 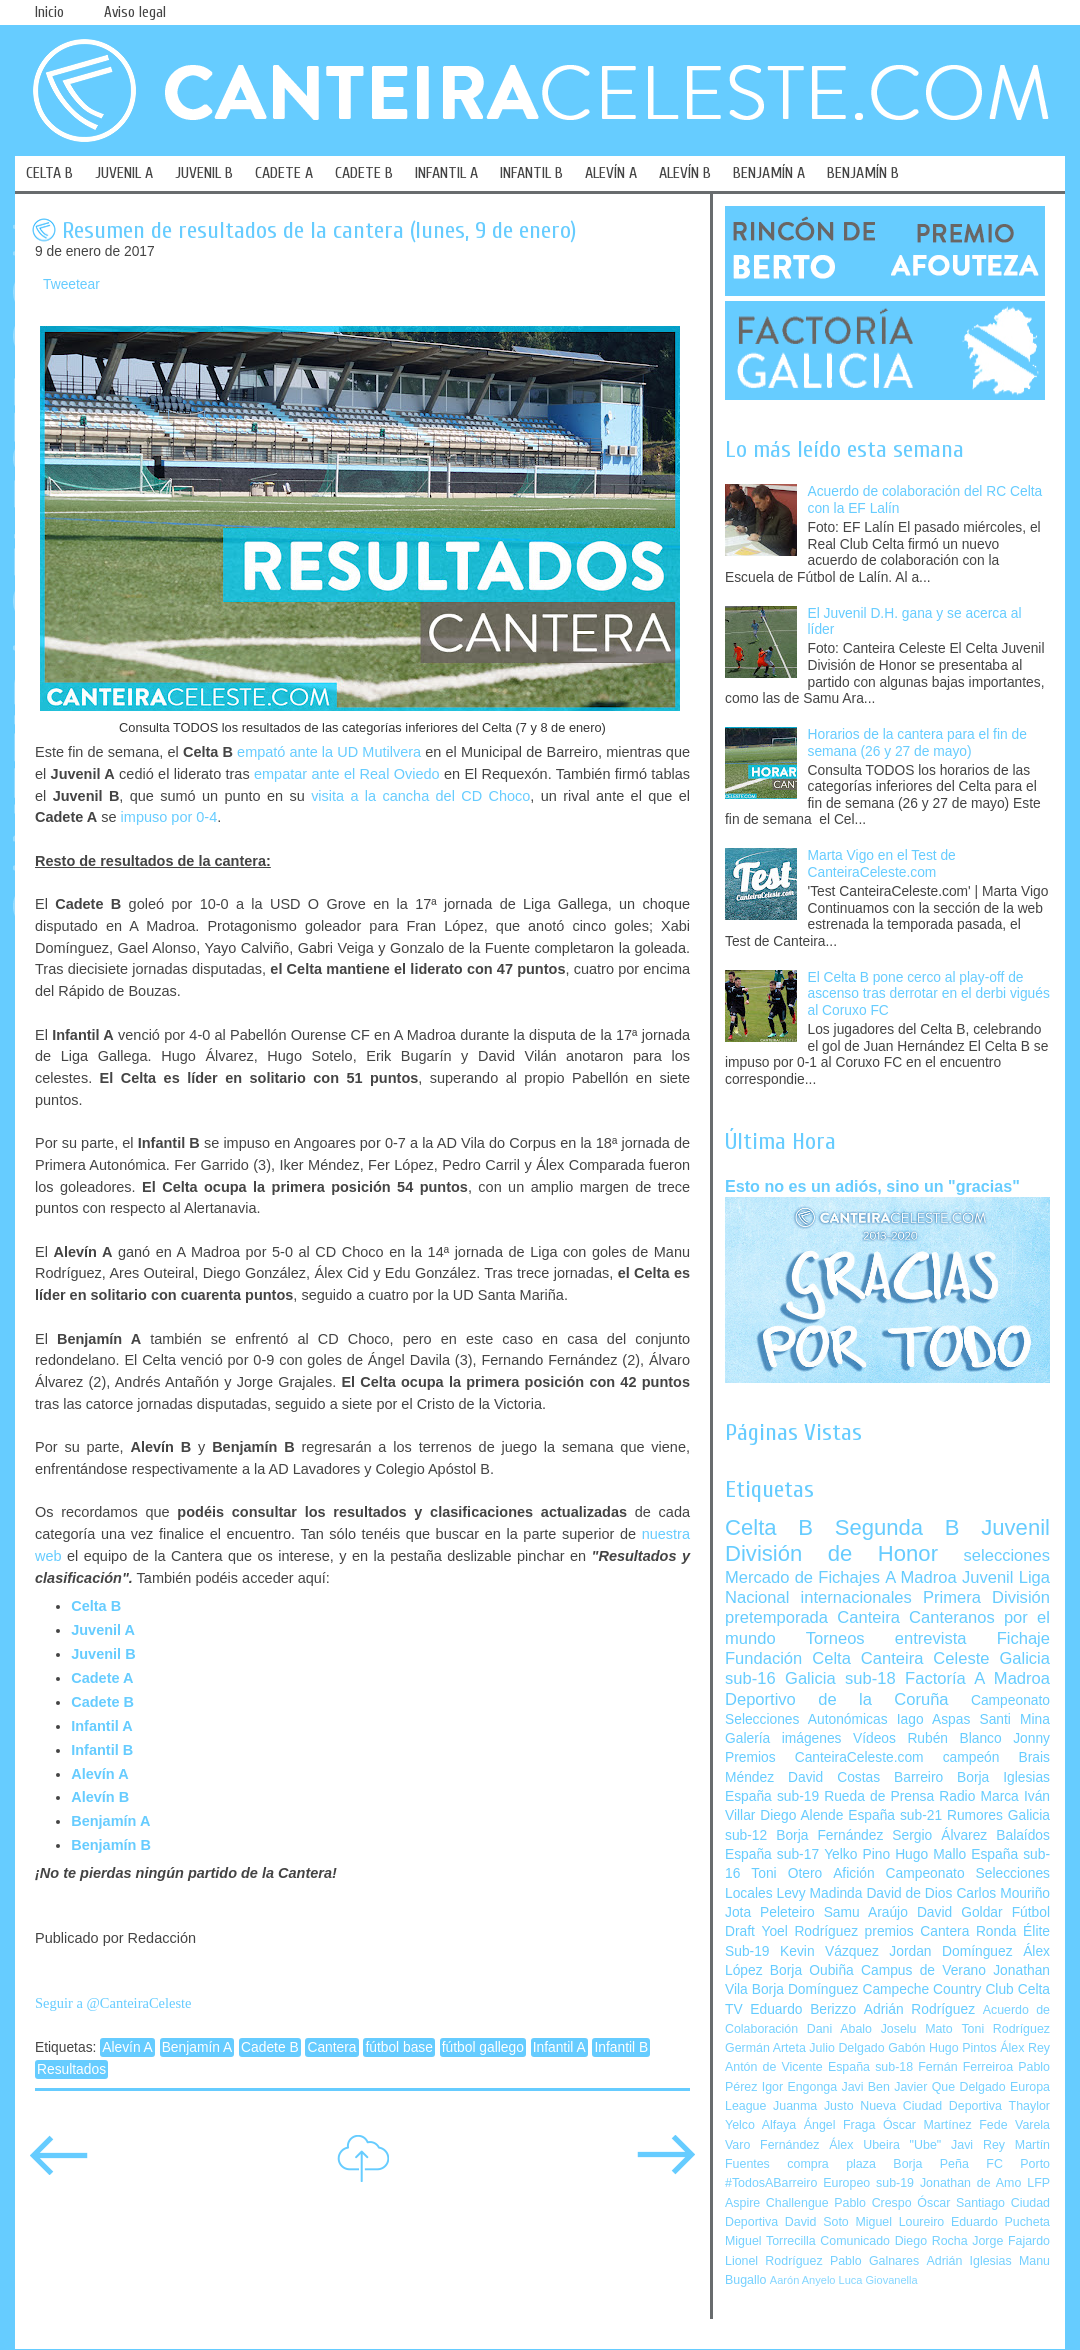 What do you see at coordinates (103, 1630) in the screenshot?
I see `Juvenil A` at bounding box center [103, 1630].